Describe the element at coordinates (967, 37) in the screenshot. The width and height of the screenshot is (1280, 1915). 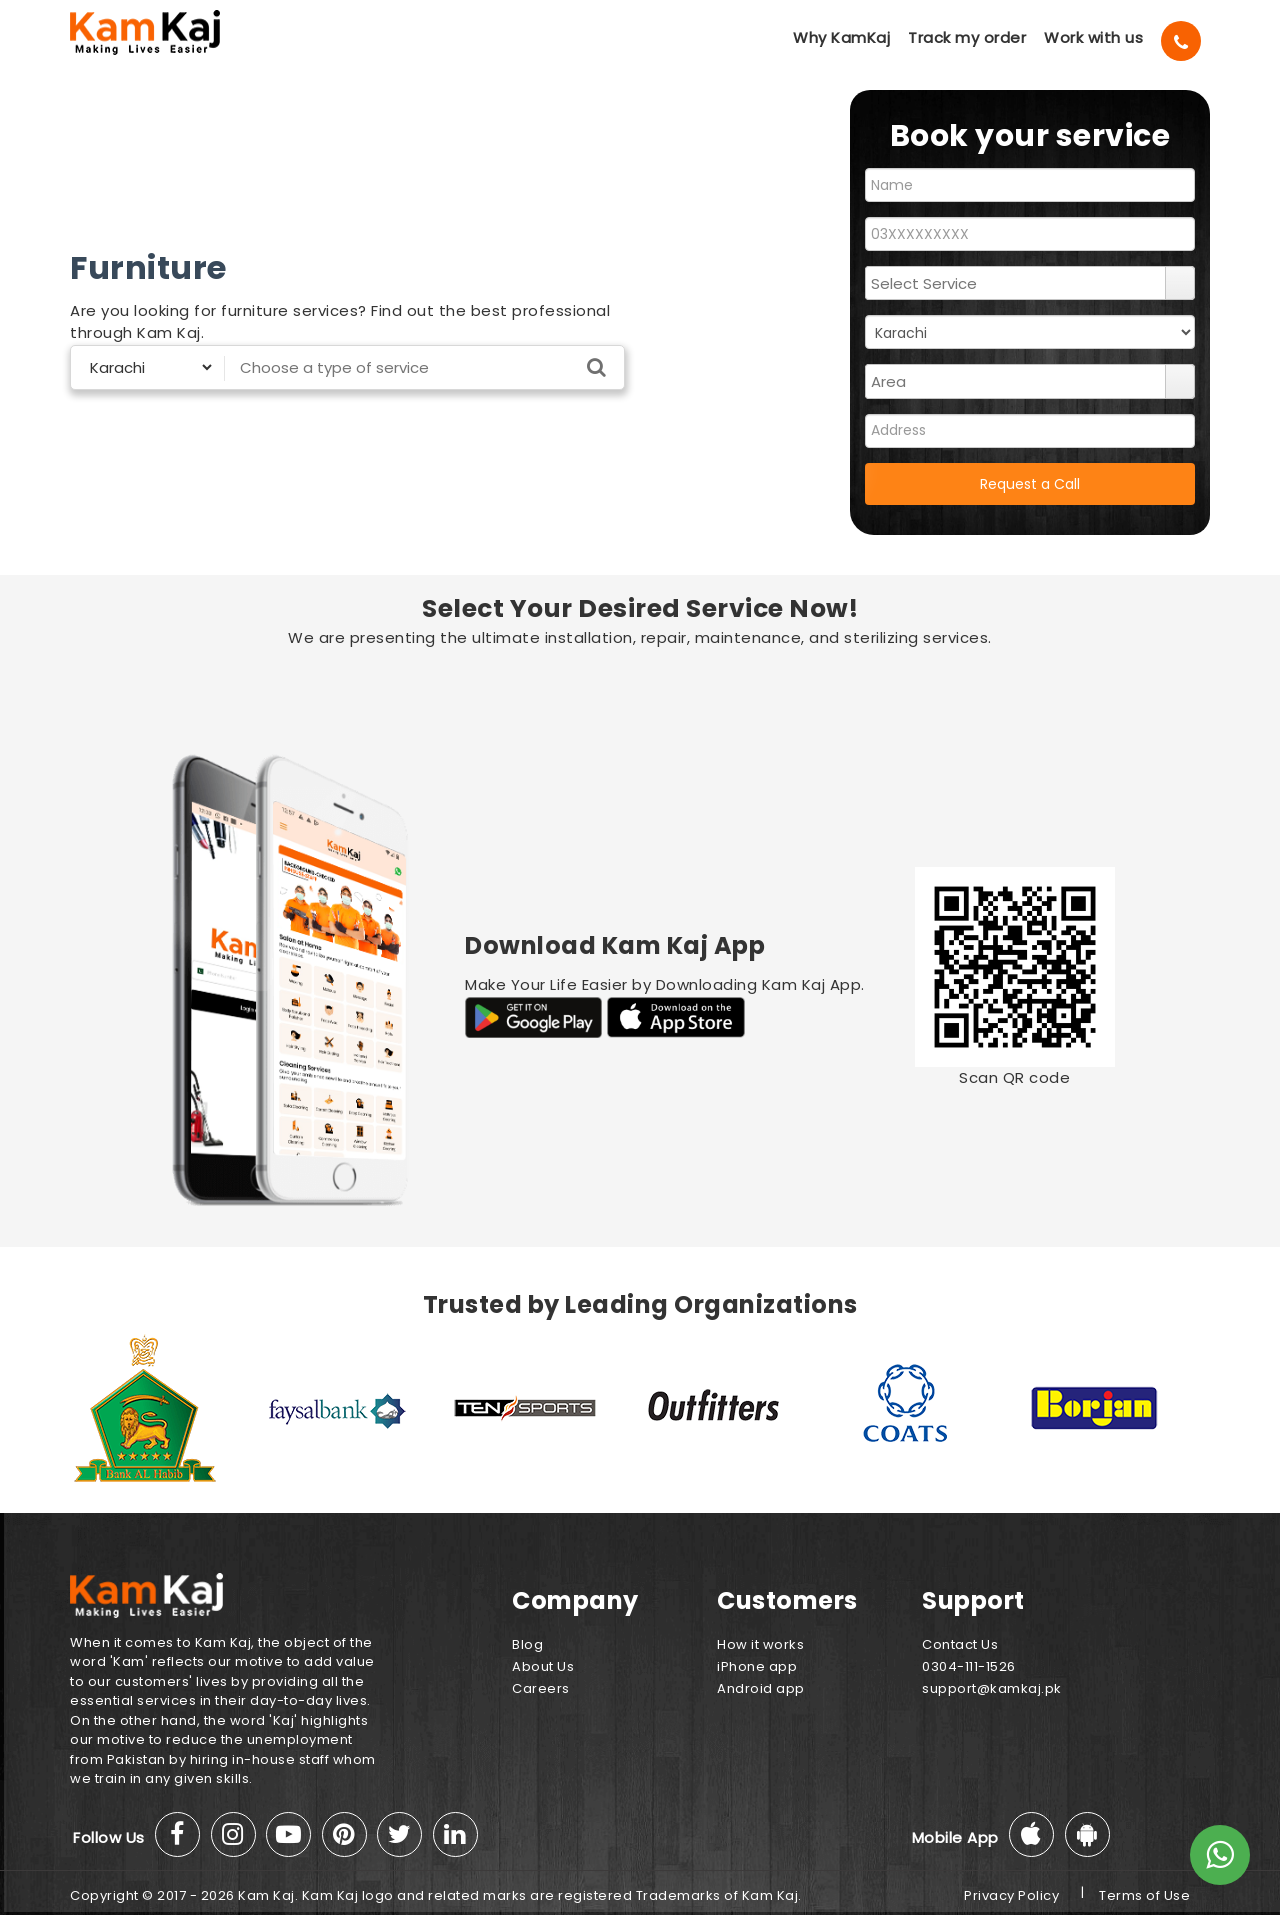
I see `Track my order` at that location.